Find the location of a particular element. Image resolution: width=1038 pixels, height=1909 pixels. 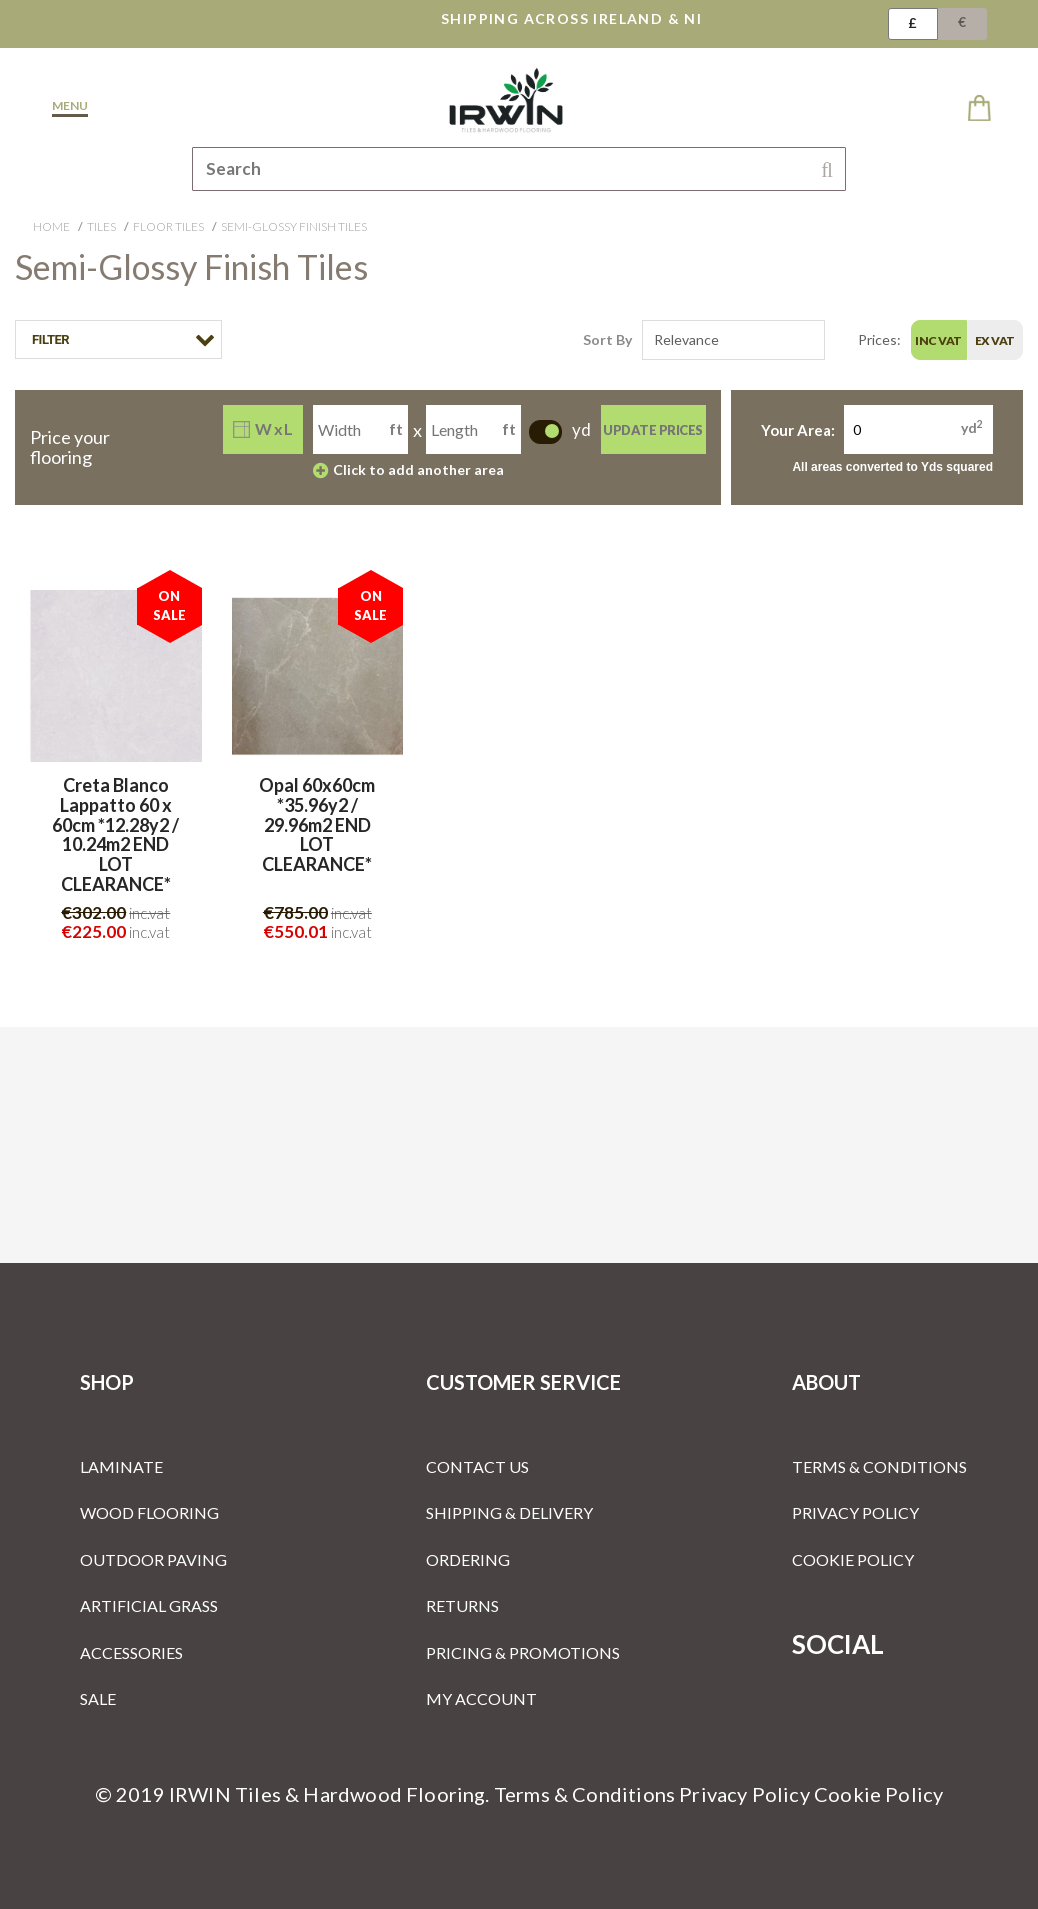

Terms & Conditions is located at coordinates (879, 1466).